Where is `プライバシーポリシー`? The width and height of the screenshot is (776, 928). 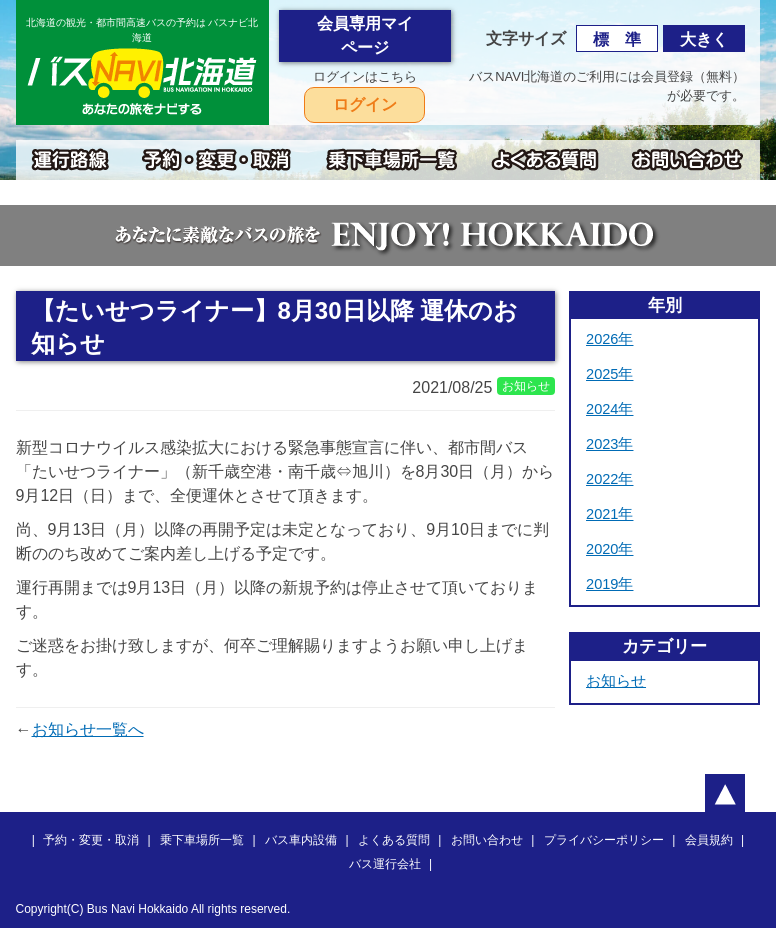 プライバシーポリシー is located at coordinates (604, 840).